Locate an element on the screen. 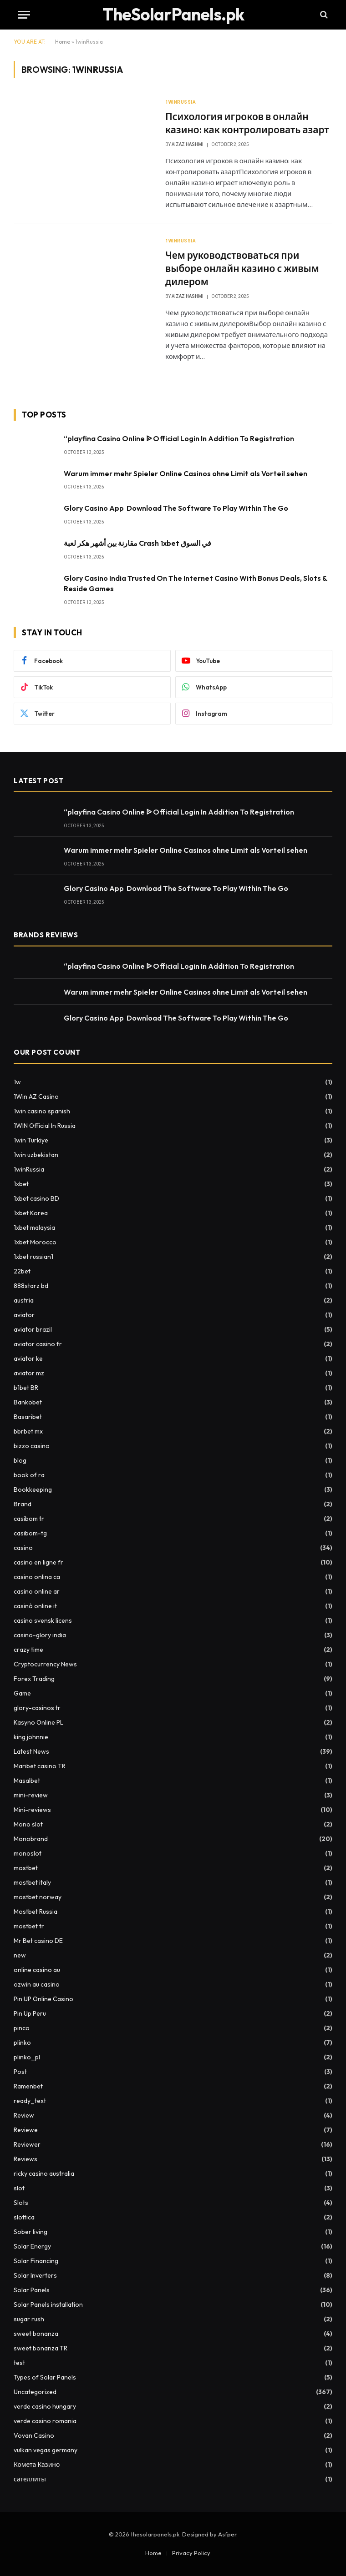 Image resolution: width=346 pixels, height=2576 pixels. “playfina Casino Online ᐉ Official Login In Addition To Registration is located at coordinates (179, 438).